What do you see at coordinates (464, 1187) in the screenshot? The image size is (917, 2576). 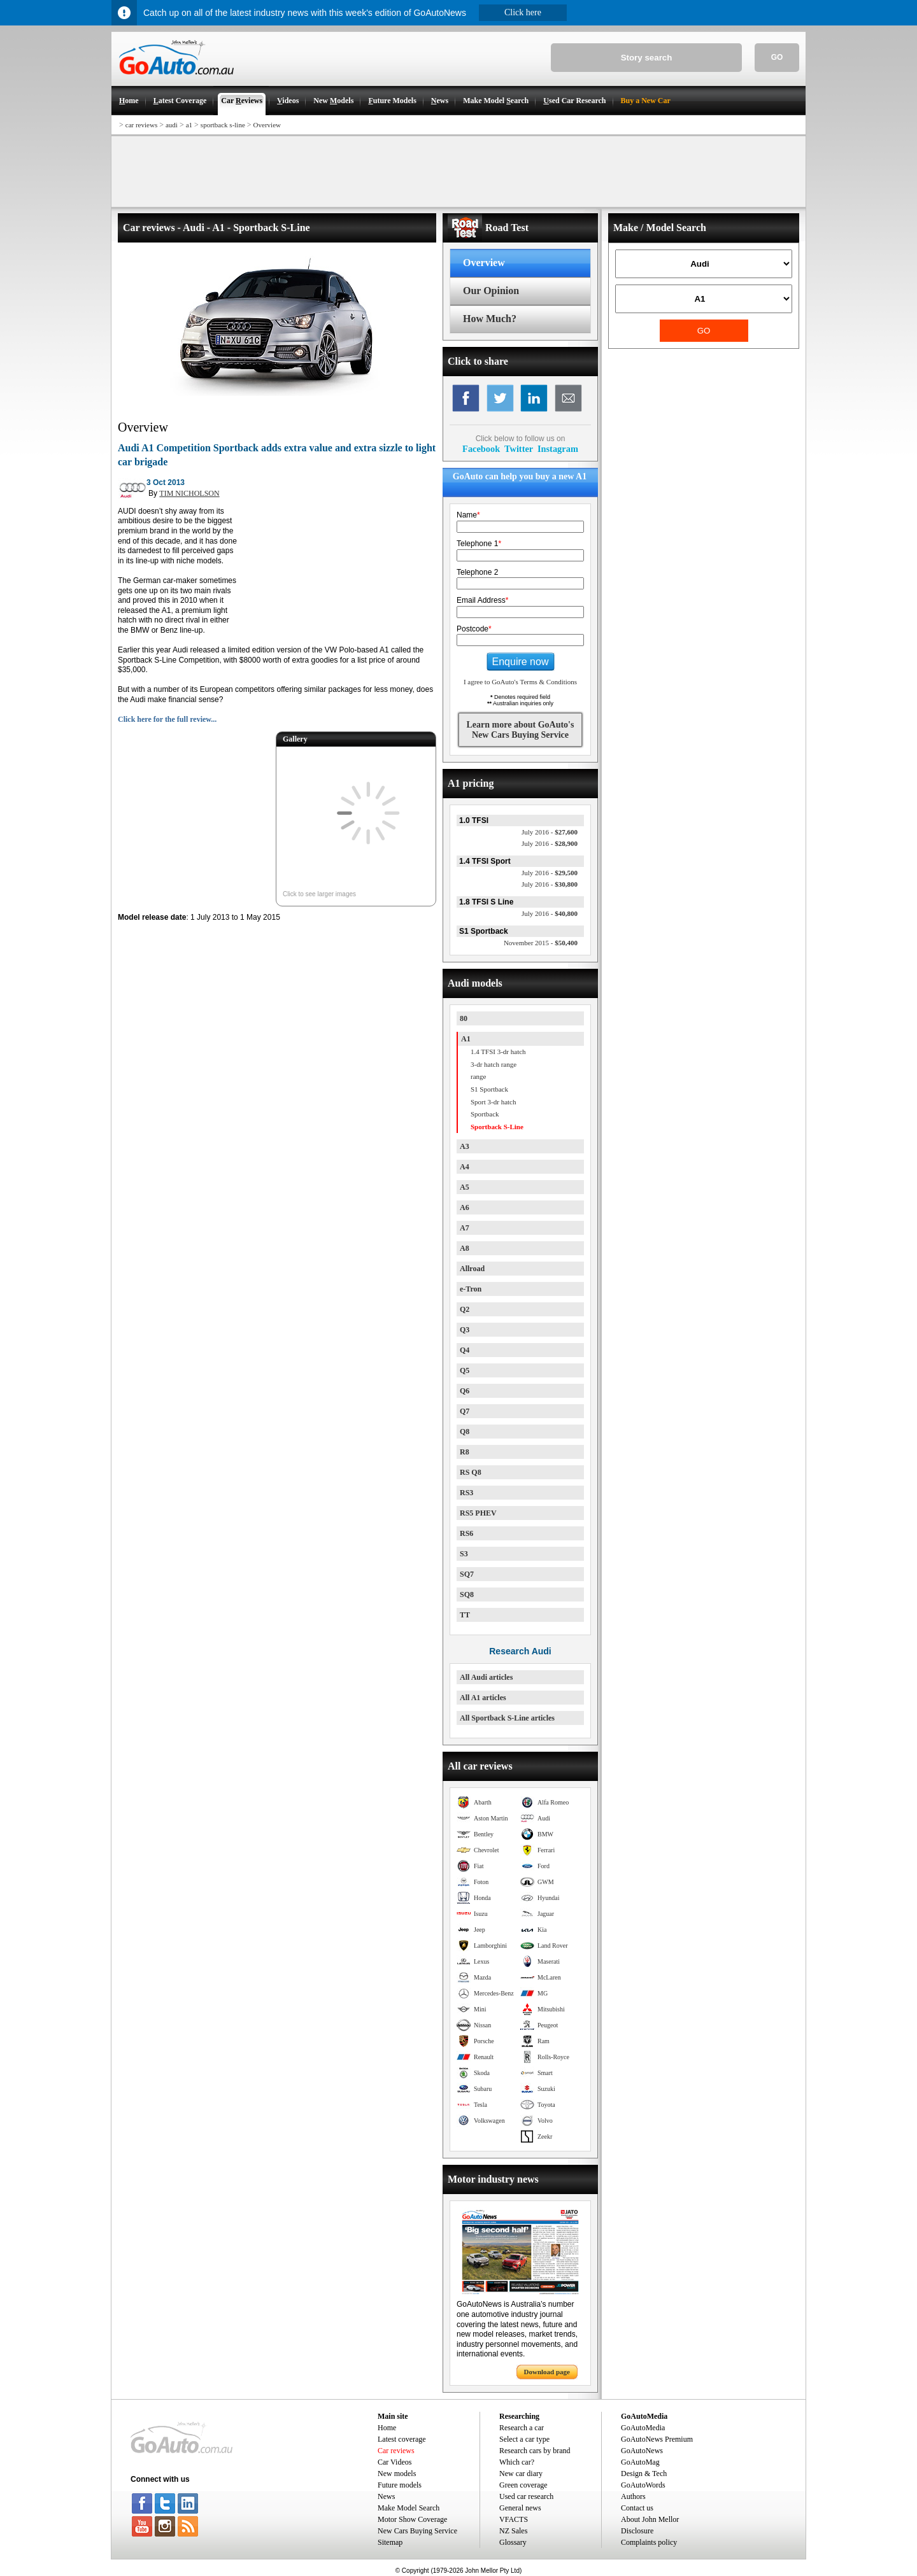 I see `A5` at bounding box center [464, 1187].